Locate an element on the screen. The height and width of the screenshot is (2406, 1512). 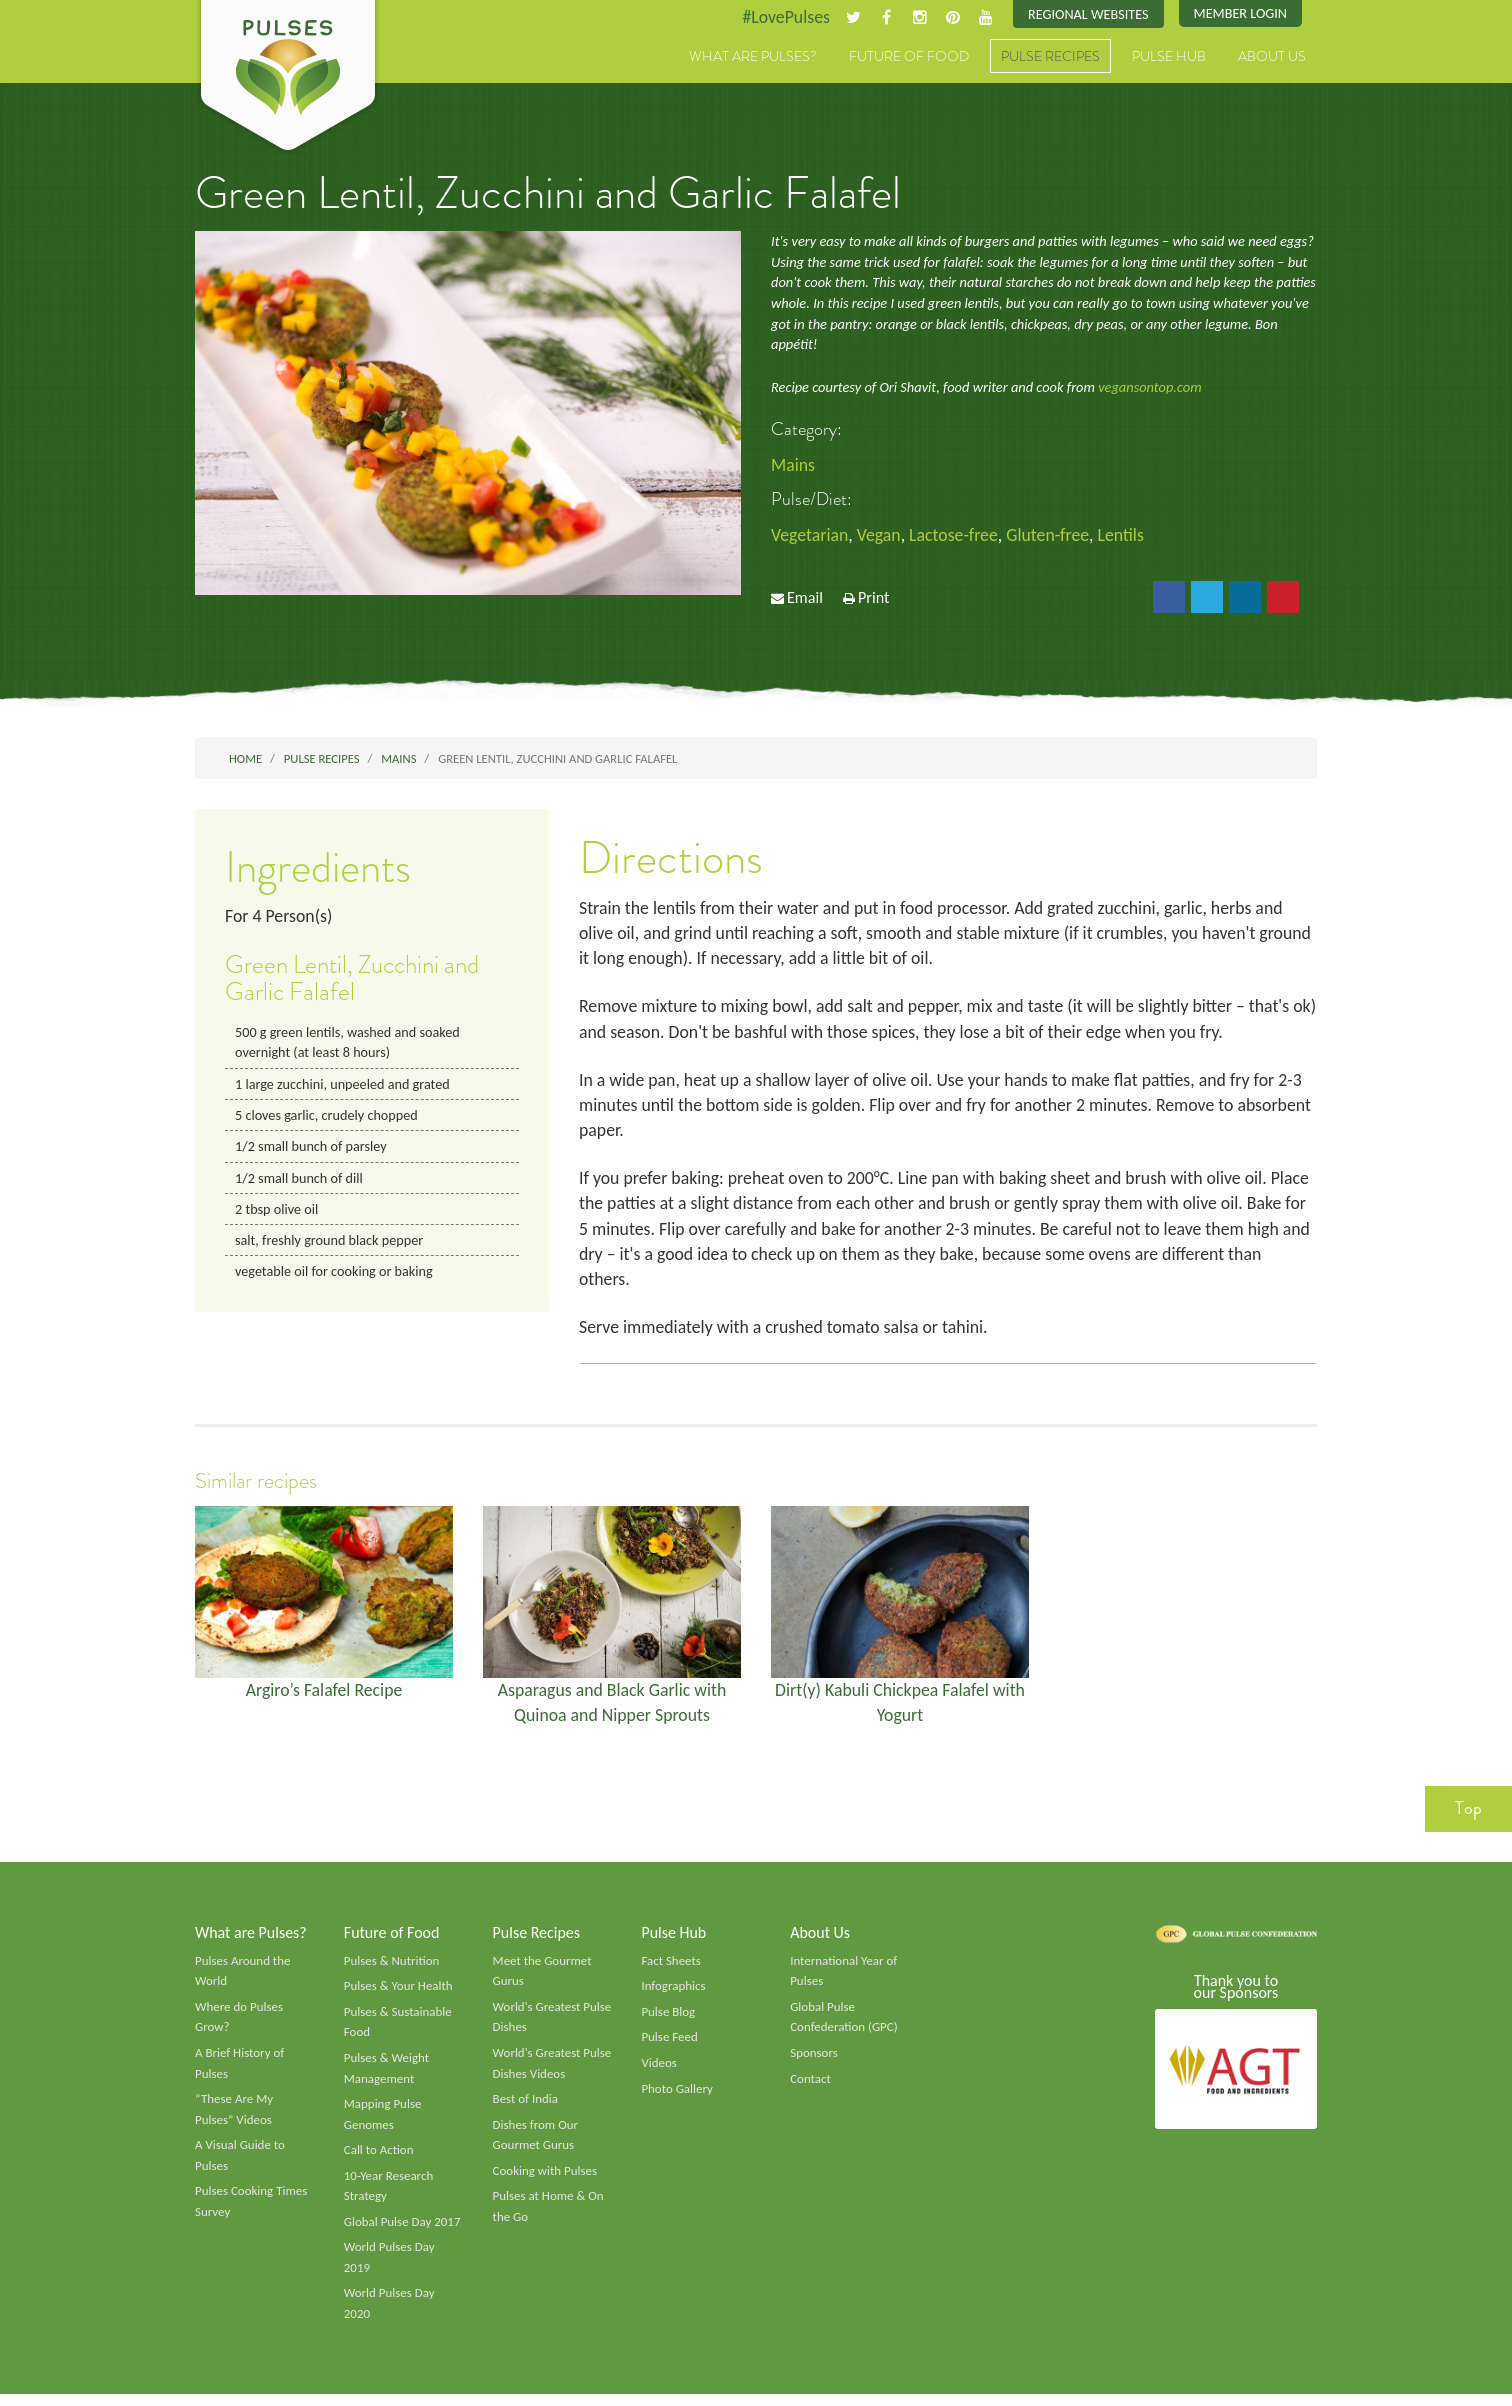
Argiro’s Falafel Recipe is located at coordinates (324, 1697).